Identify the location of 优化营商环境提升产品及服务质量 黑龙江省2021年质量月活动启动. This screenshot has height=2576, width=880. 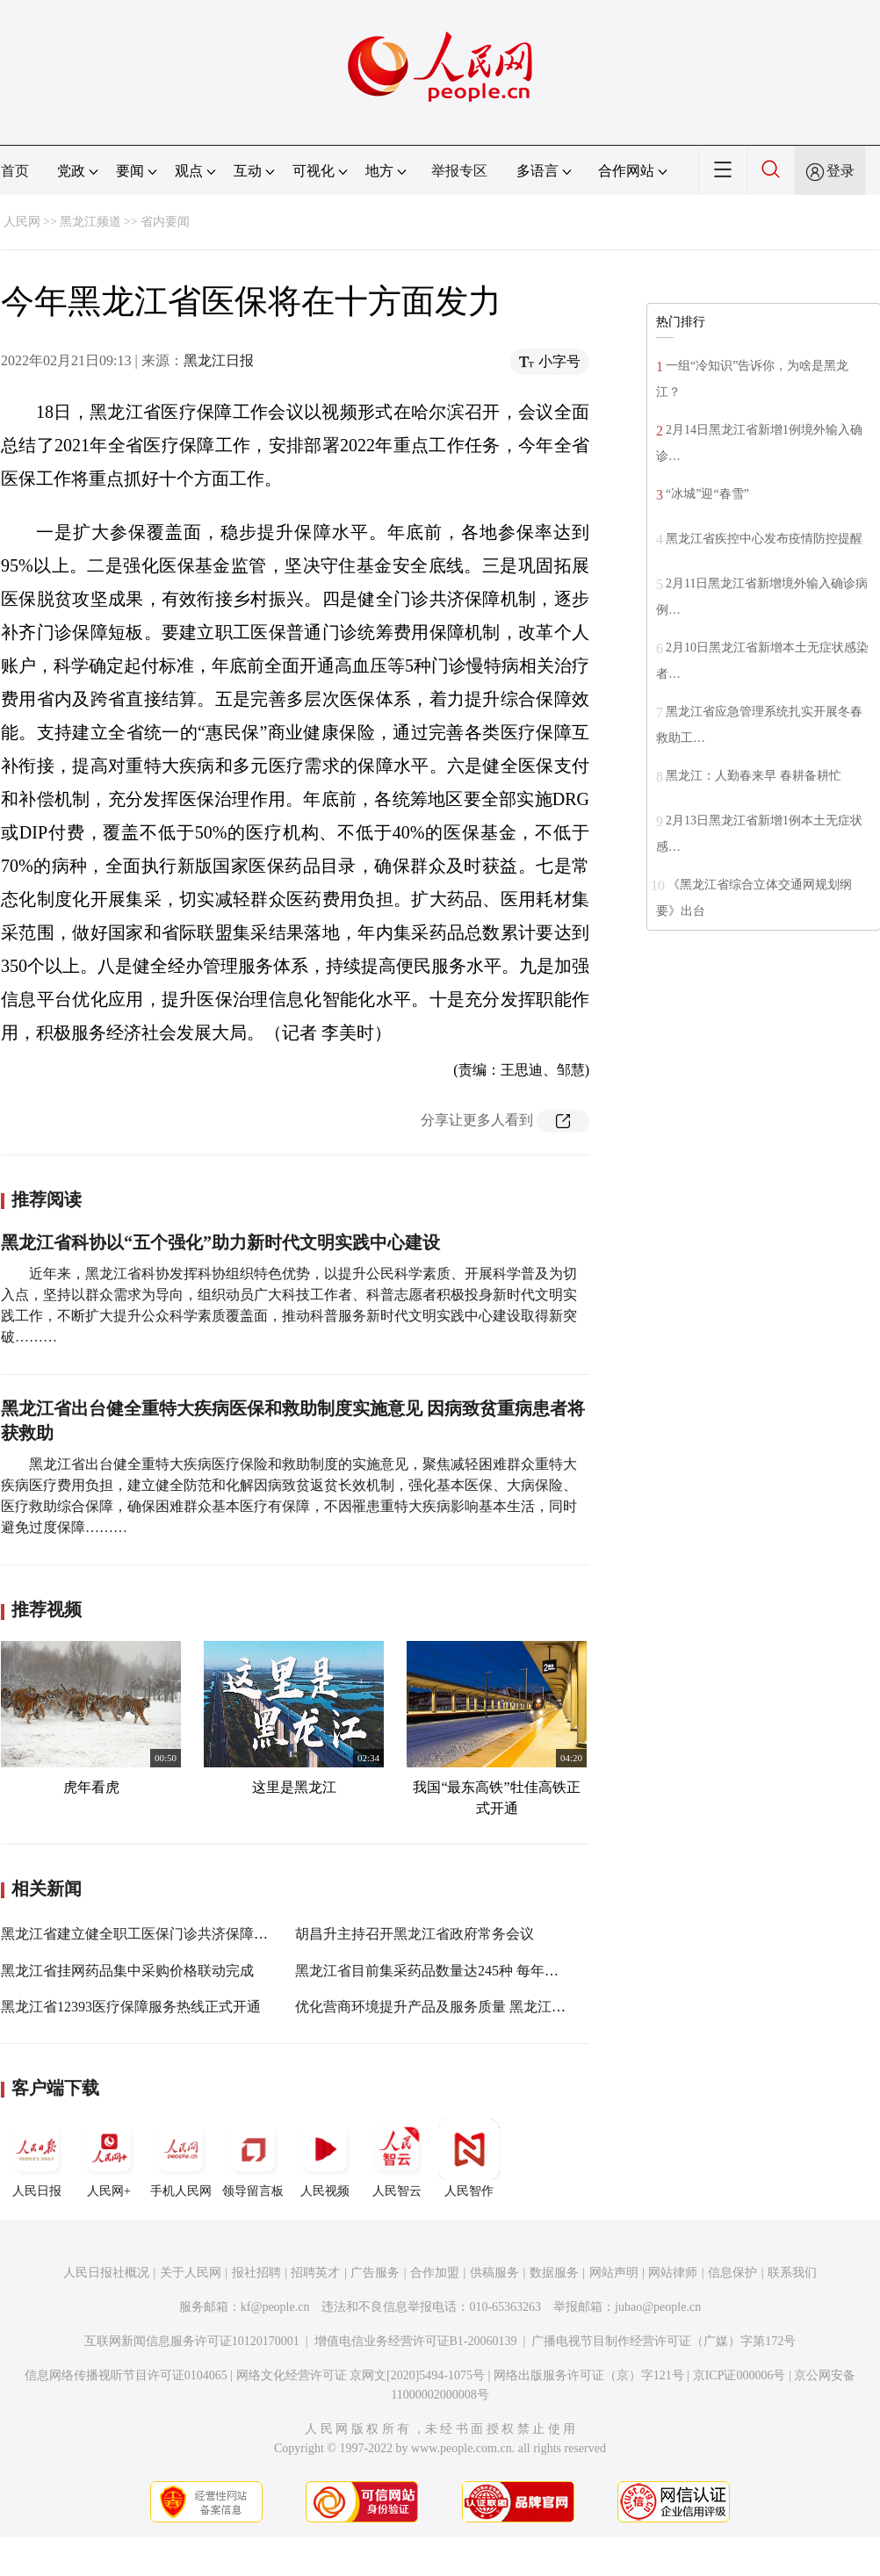
(500, 2006).